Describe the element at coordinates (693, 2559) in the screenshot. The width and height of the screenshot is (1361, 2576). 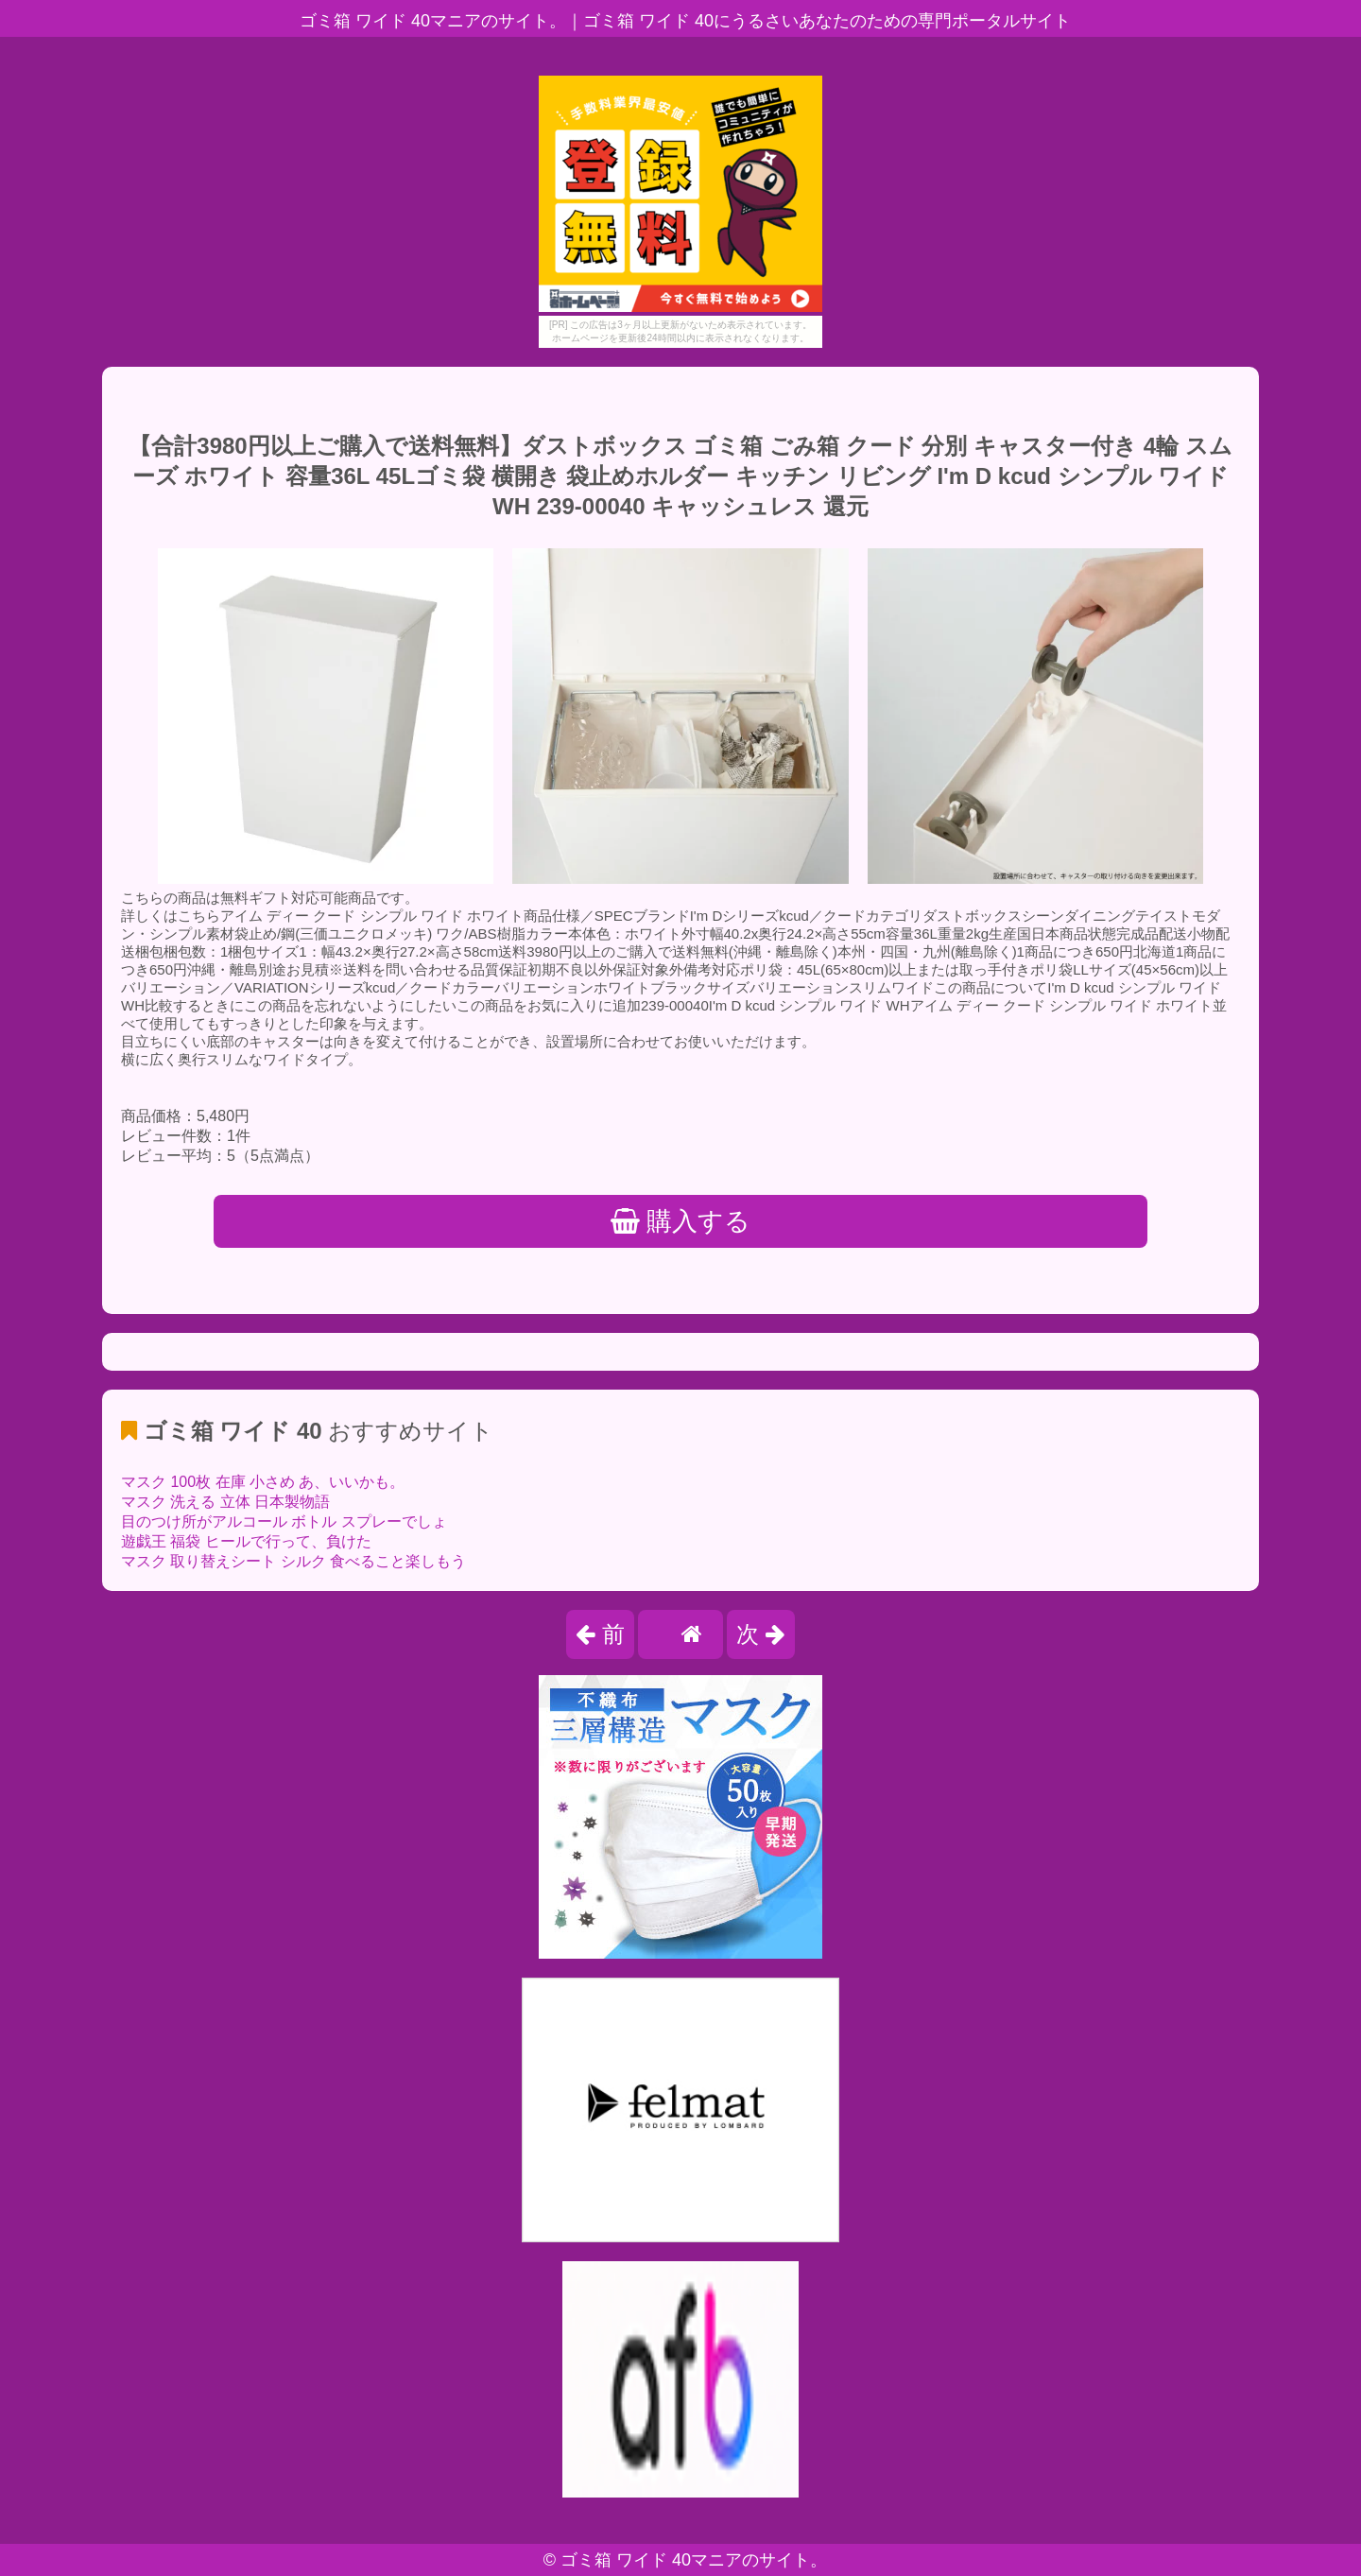
I see `ゴミ箱 ワイド 40マニアのサイト。` at that location.